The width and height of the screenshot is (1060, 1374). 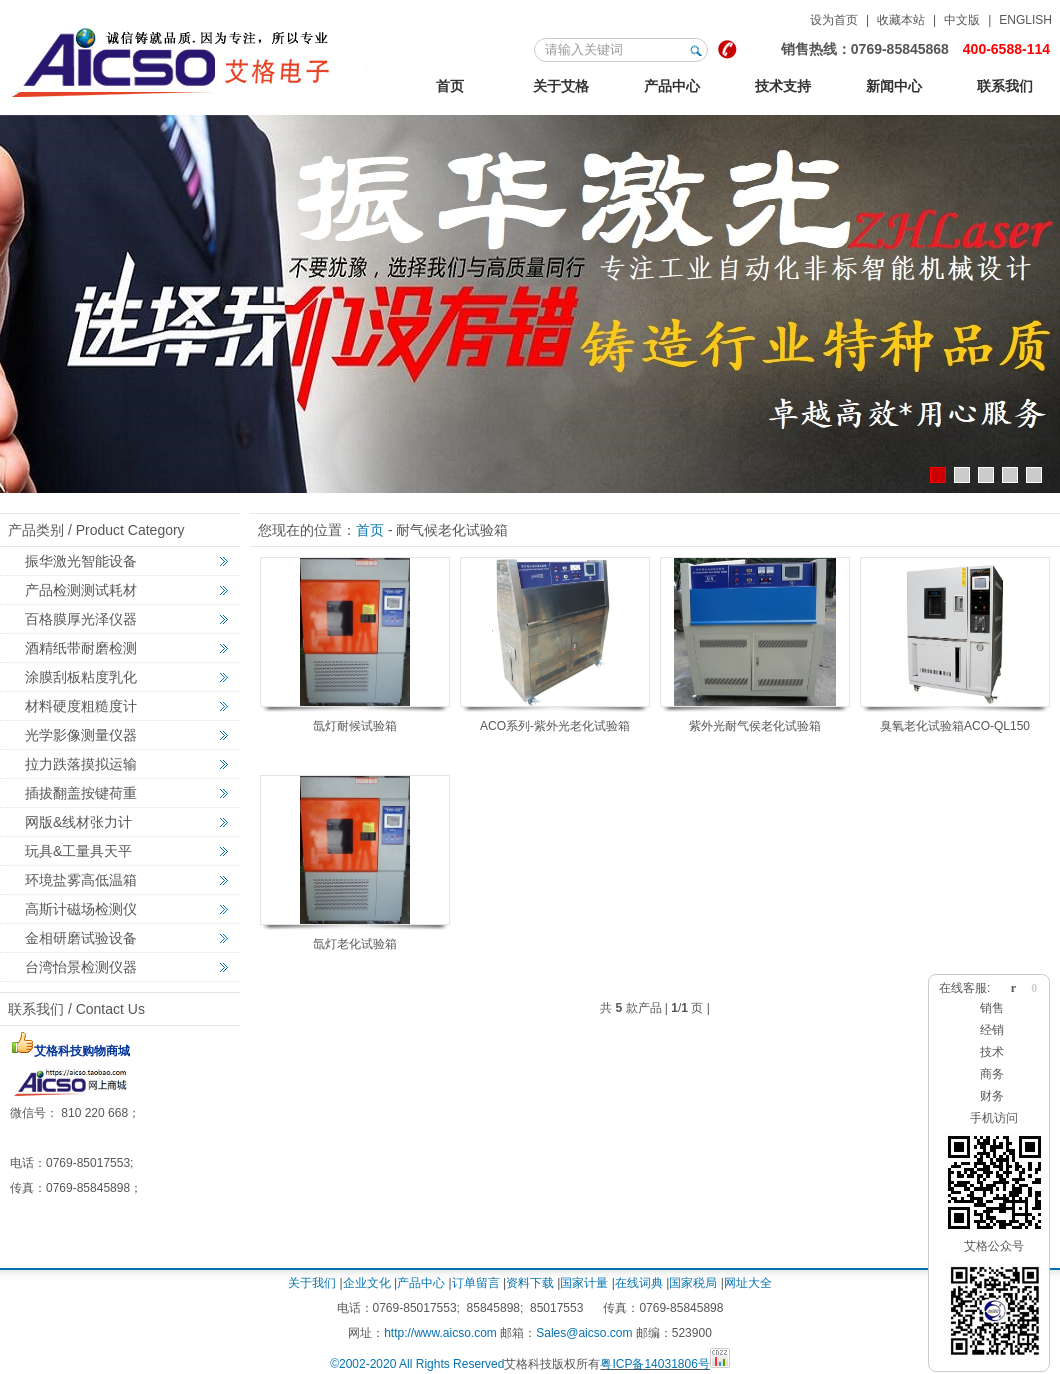 I want to click on 氙灯耐候试验箱, so click(x=355, y=726).